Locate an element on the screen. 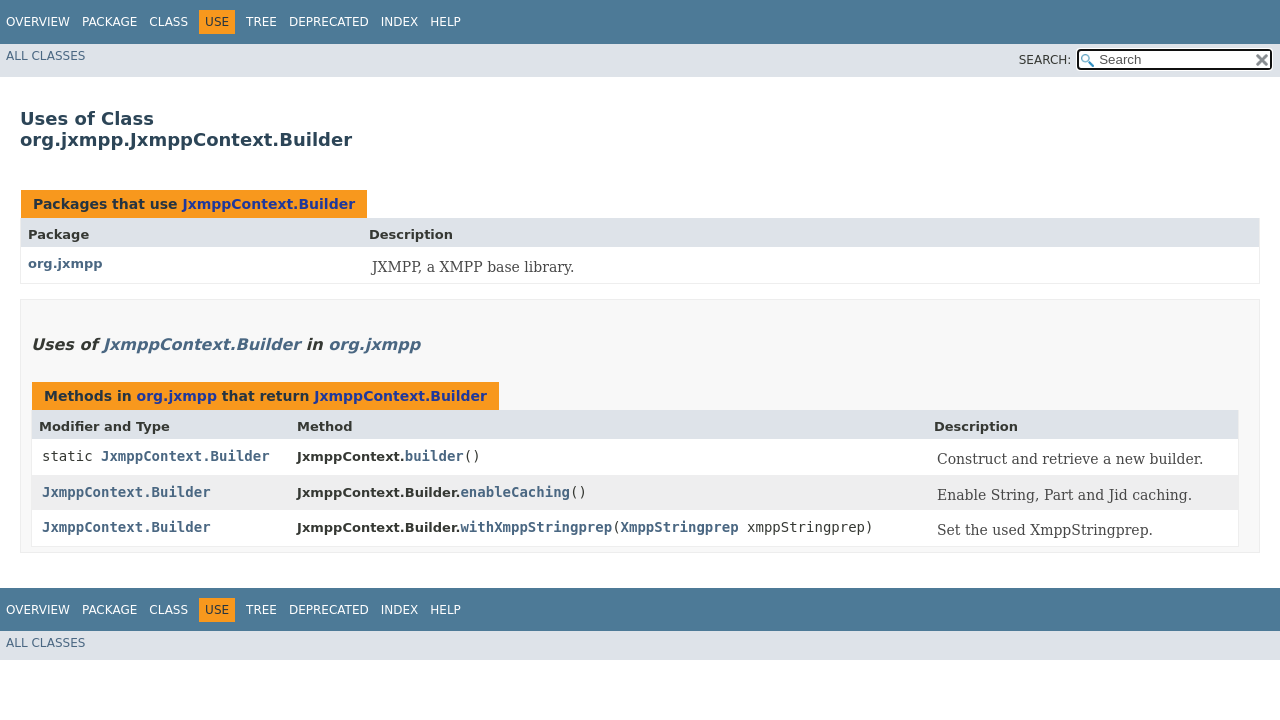 The image size is (1280, 720). SEARCH: is located at coordinates (1045, 60).